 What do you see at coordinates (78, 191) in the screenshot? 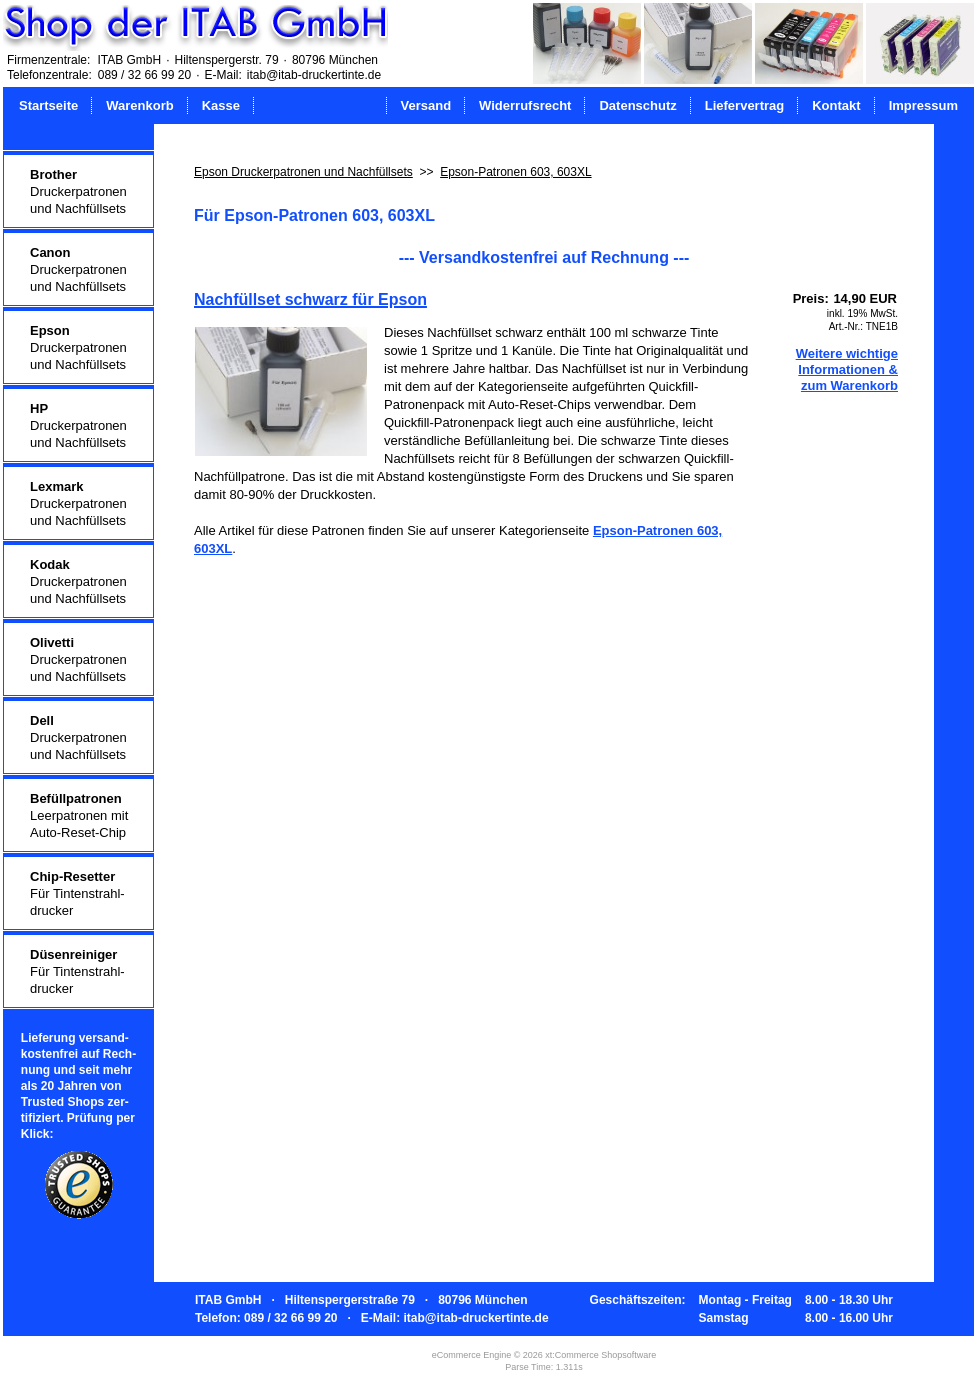
I see `Druckerpatronenund Nachfüllsets` at bounding box center [78, 191].